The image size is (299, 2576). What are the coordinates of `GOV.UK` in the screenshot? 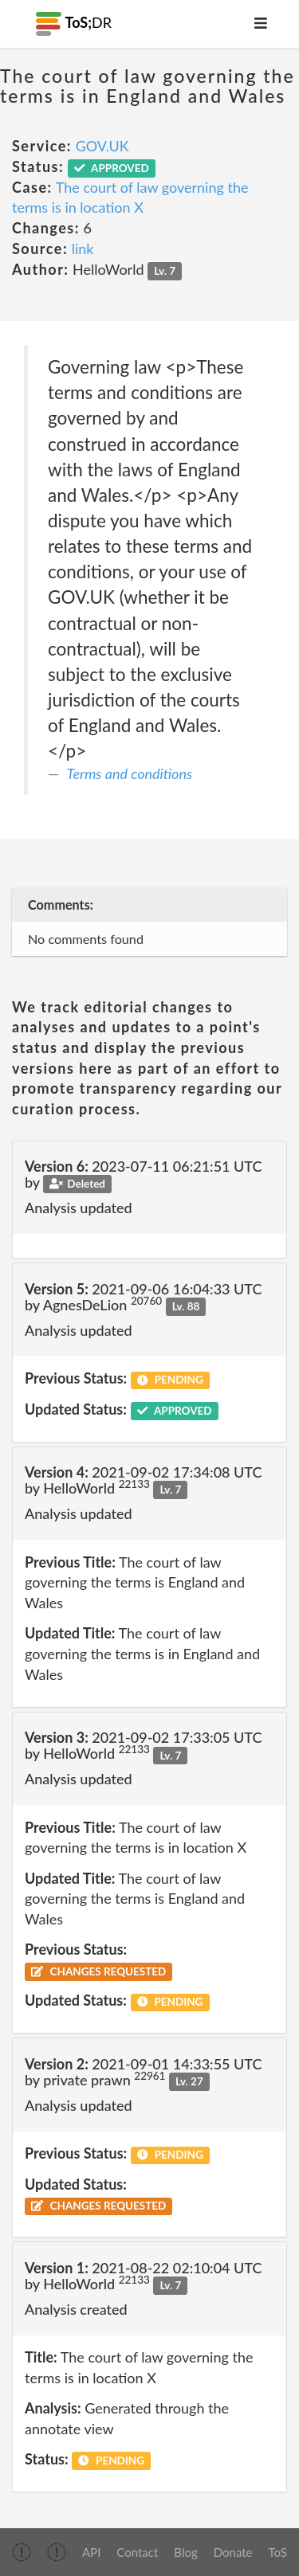 It's located at (102, 146).